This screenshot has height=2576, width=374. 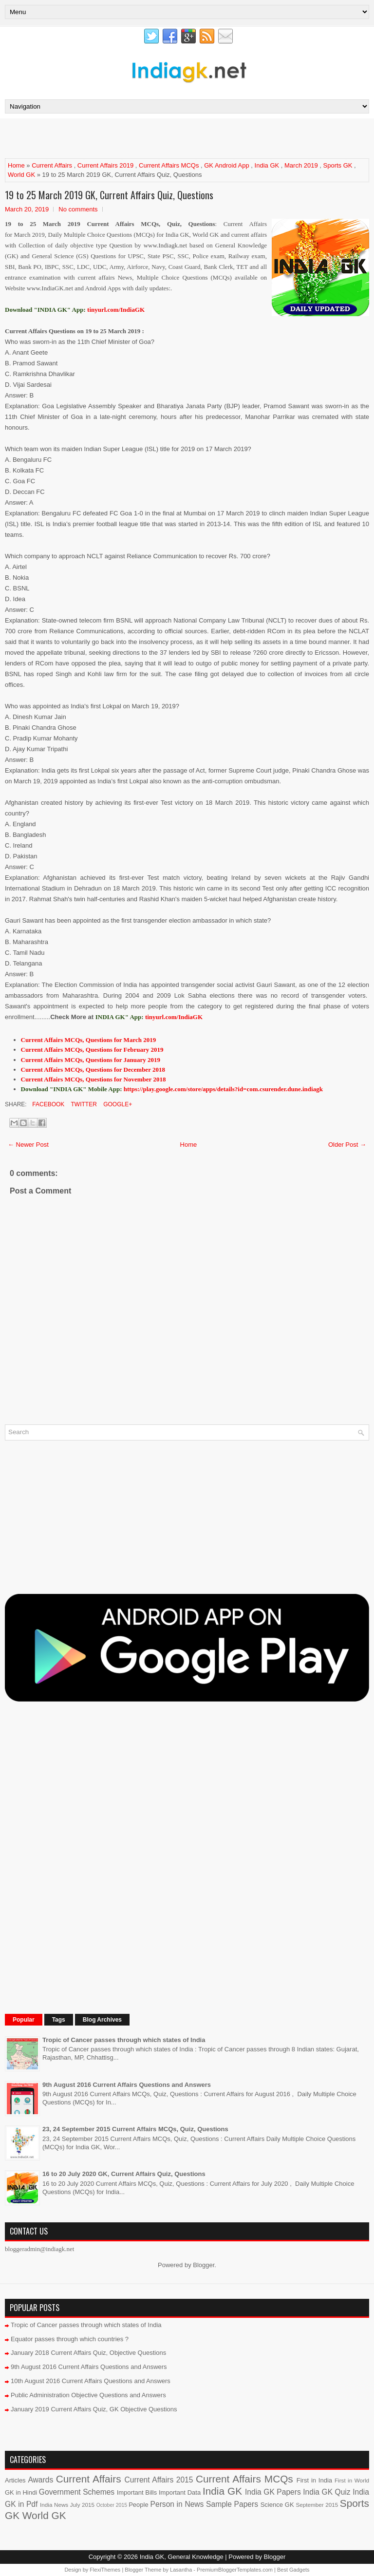 What do you see at coordinates (52, 165) in the screenshot?
I see `Current Affairs` at bounding box center [52, 165].